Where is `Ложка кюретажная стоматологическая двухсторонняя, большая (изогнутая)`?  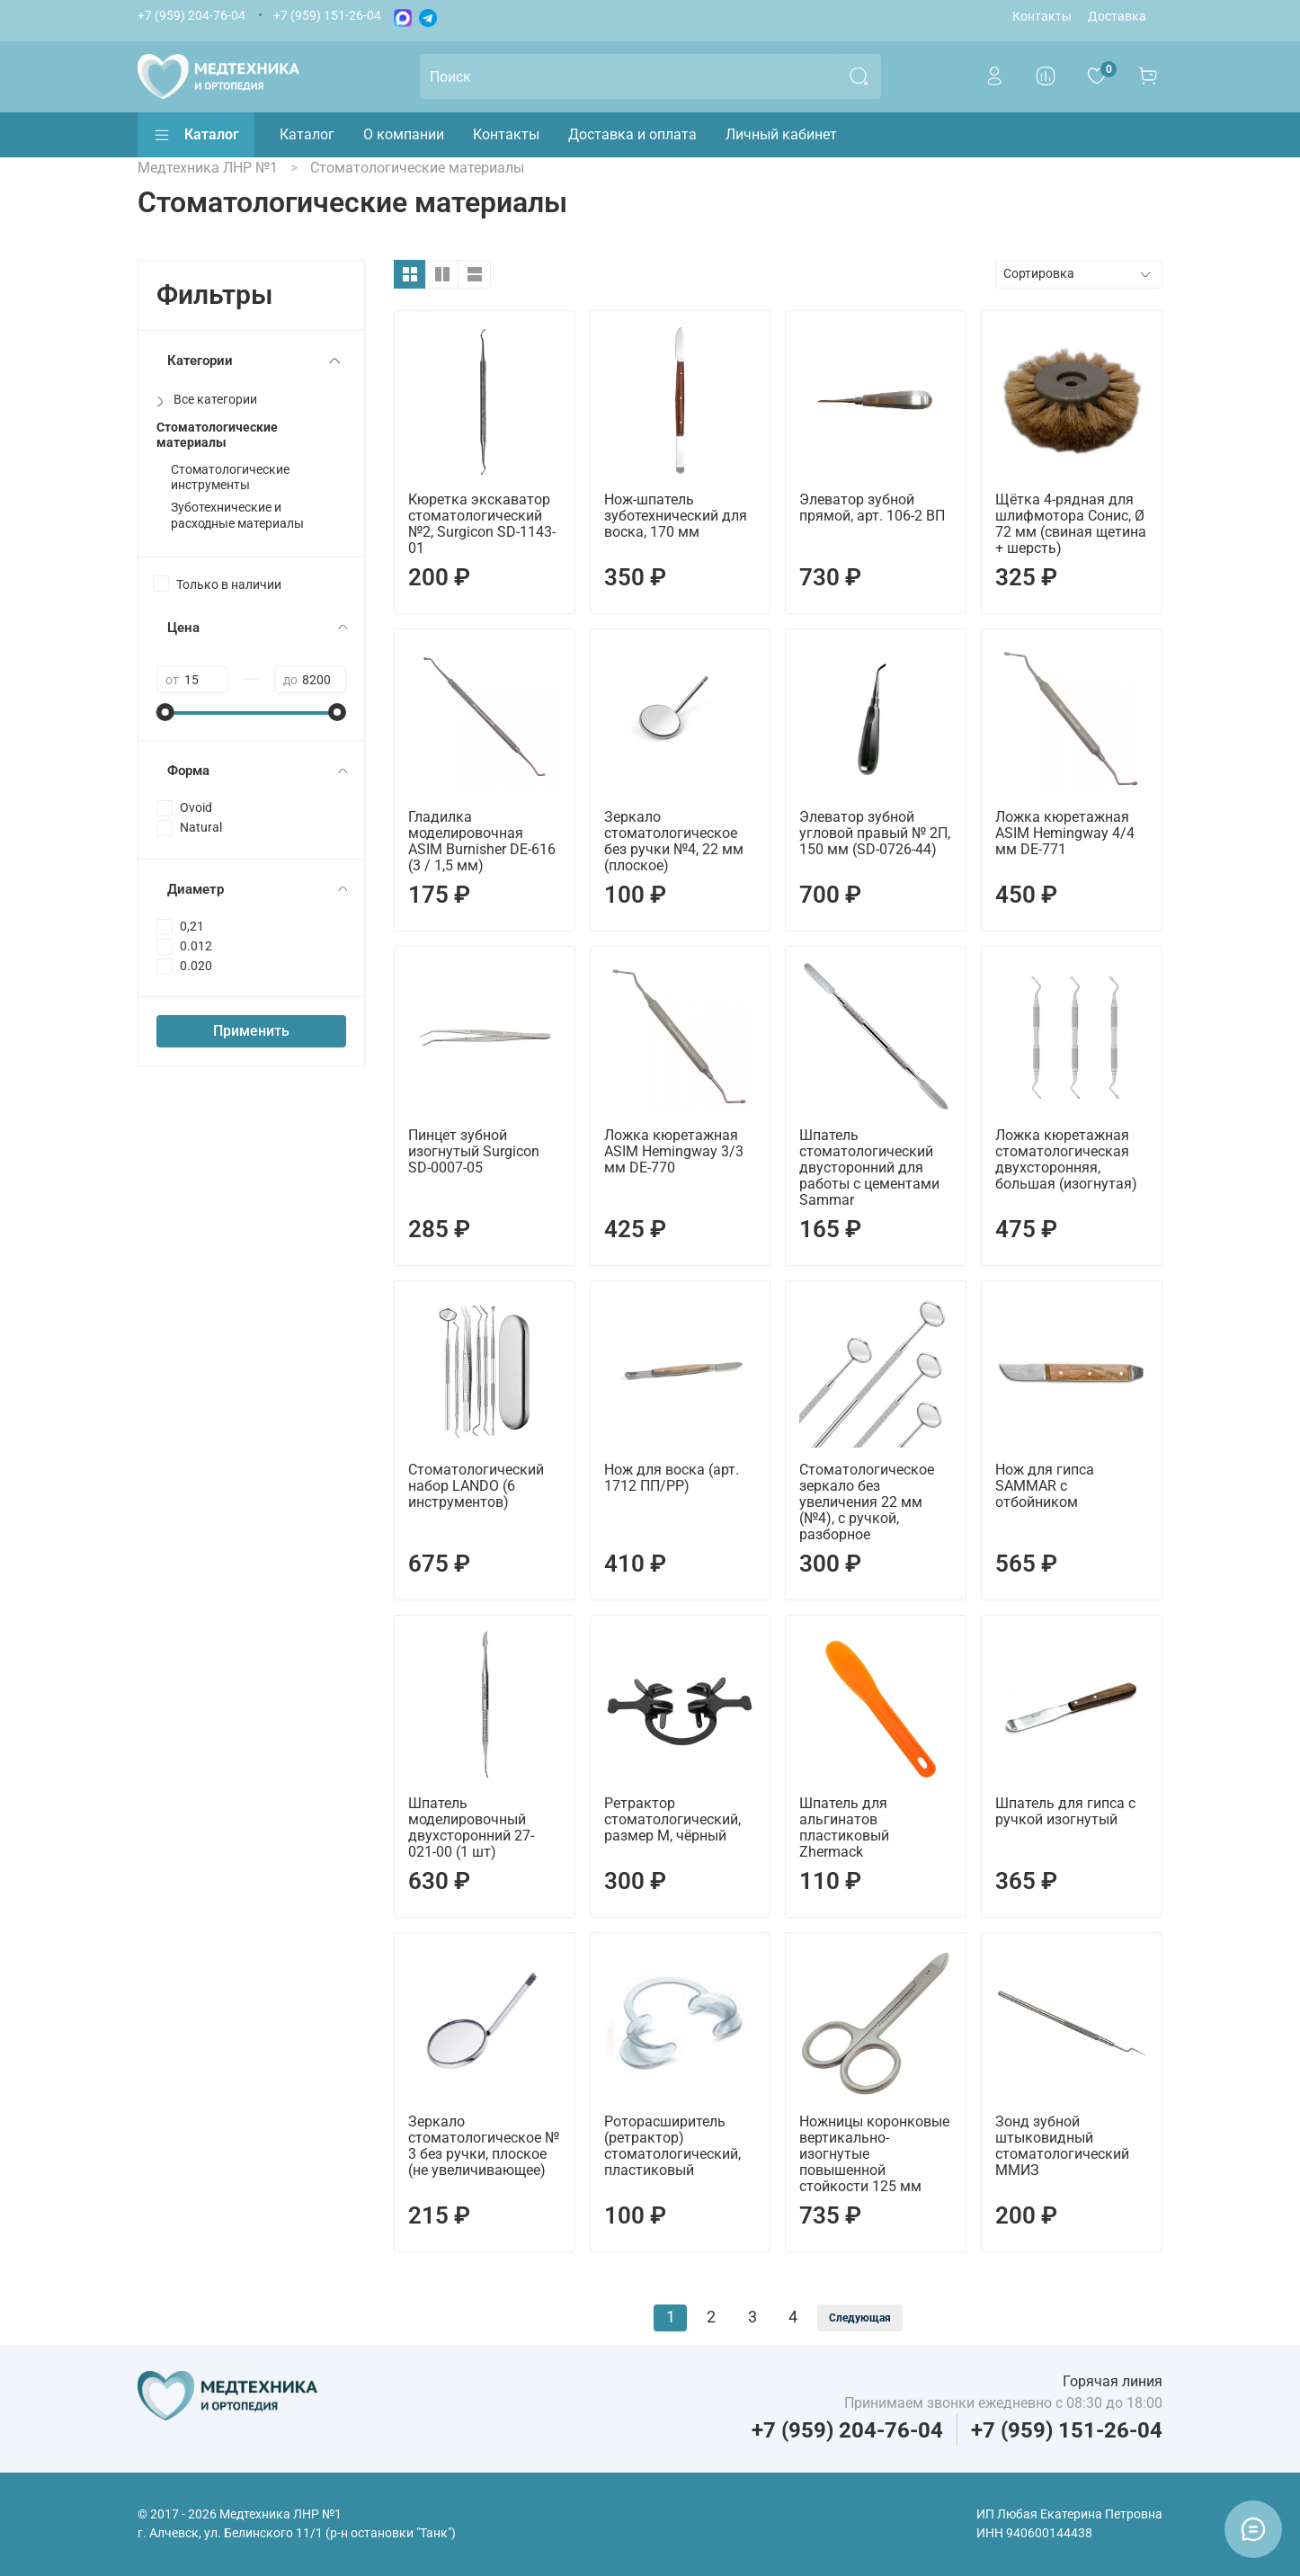
Ложка кюретажная стоматологическая двухсторонняя, большая (изогнутая) is located at coordinates (1066, 1159).